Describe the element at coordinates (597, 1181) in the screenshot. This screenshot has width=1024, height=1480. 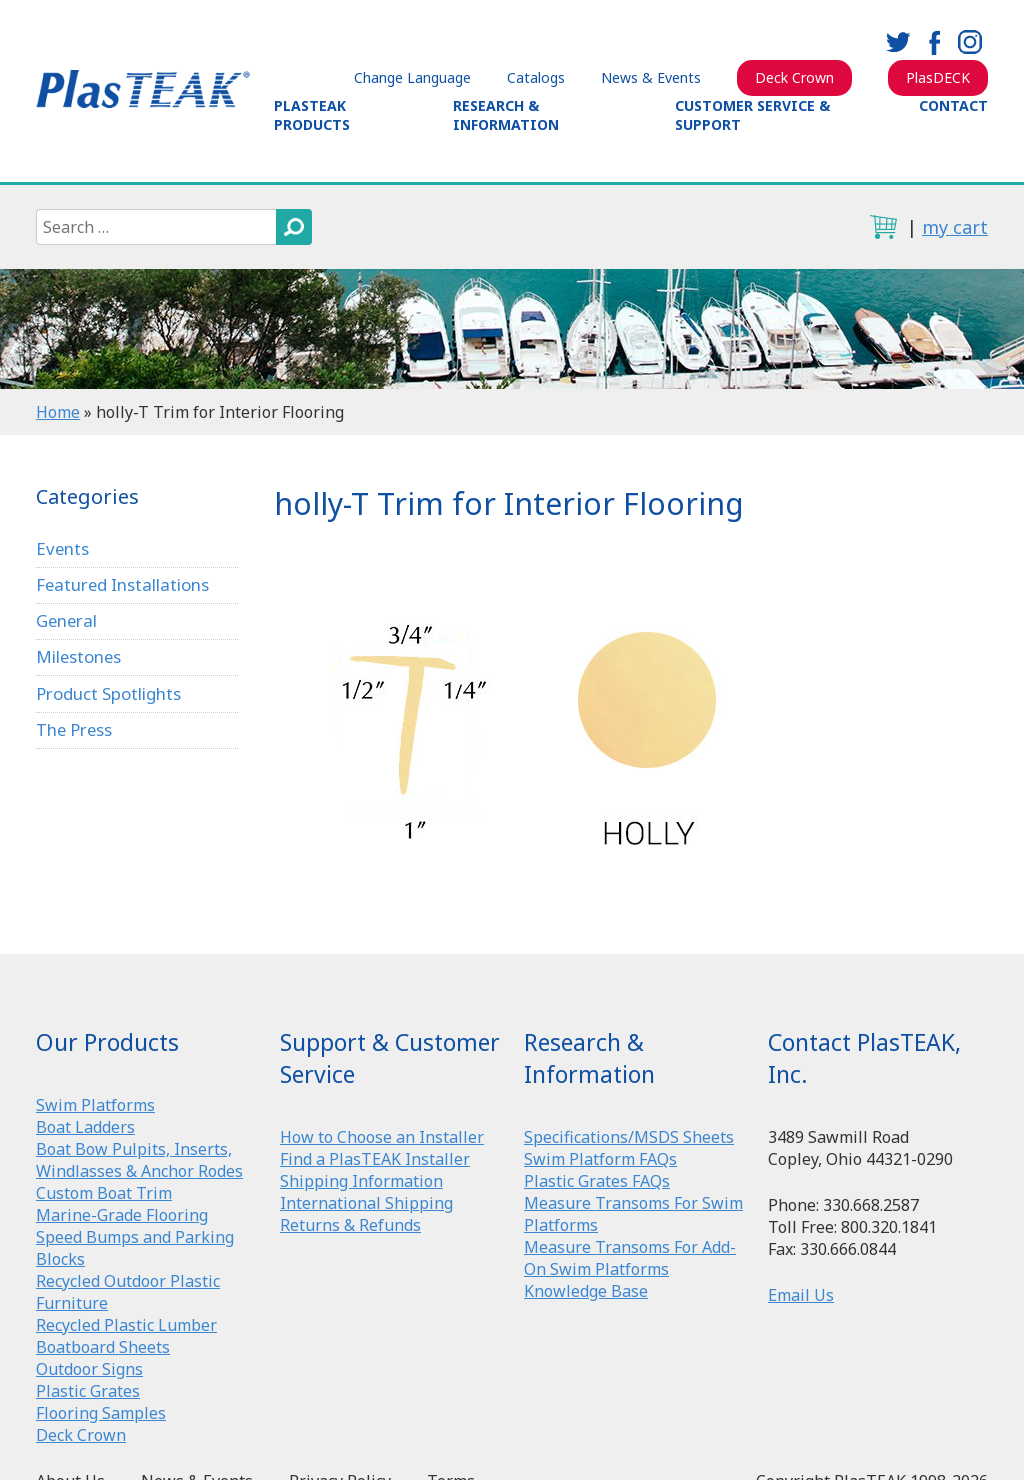
I see `Plastic Grates FAQs` at that location.